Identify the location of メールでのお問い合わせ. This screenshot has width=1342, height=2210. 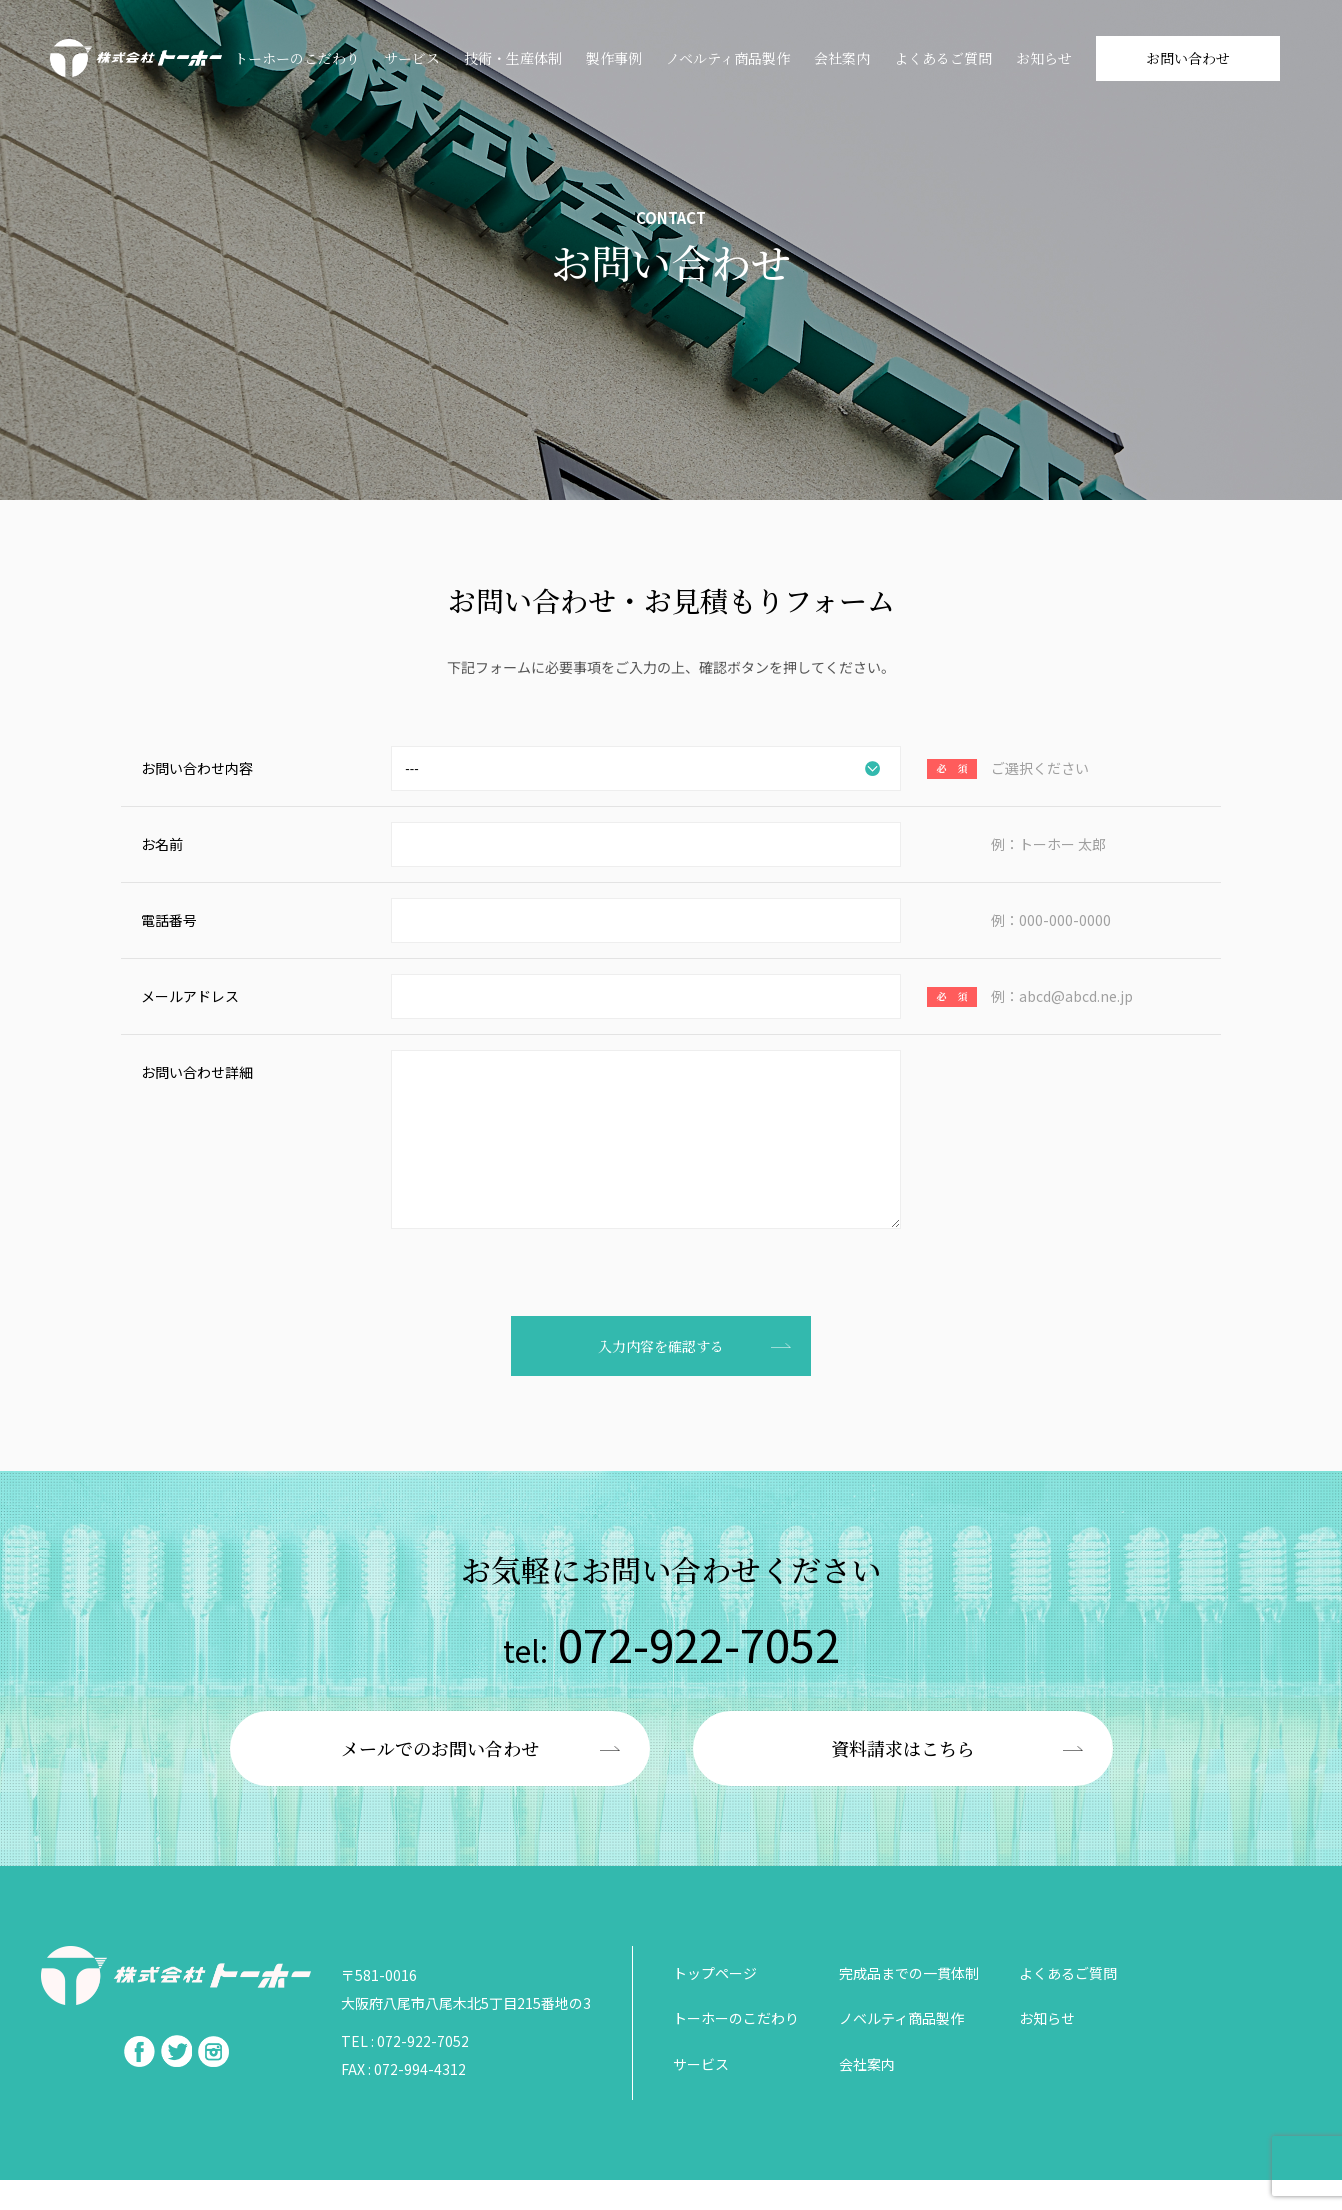
(440, 1778).